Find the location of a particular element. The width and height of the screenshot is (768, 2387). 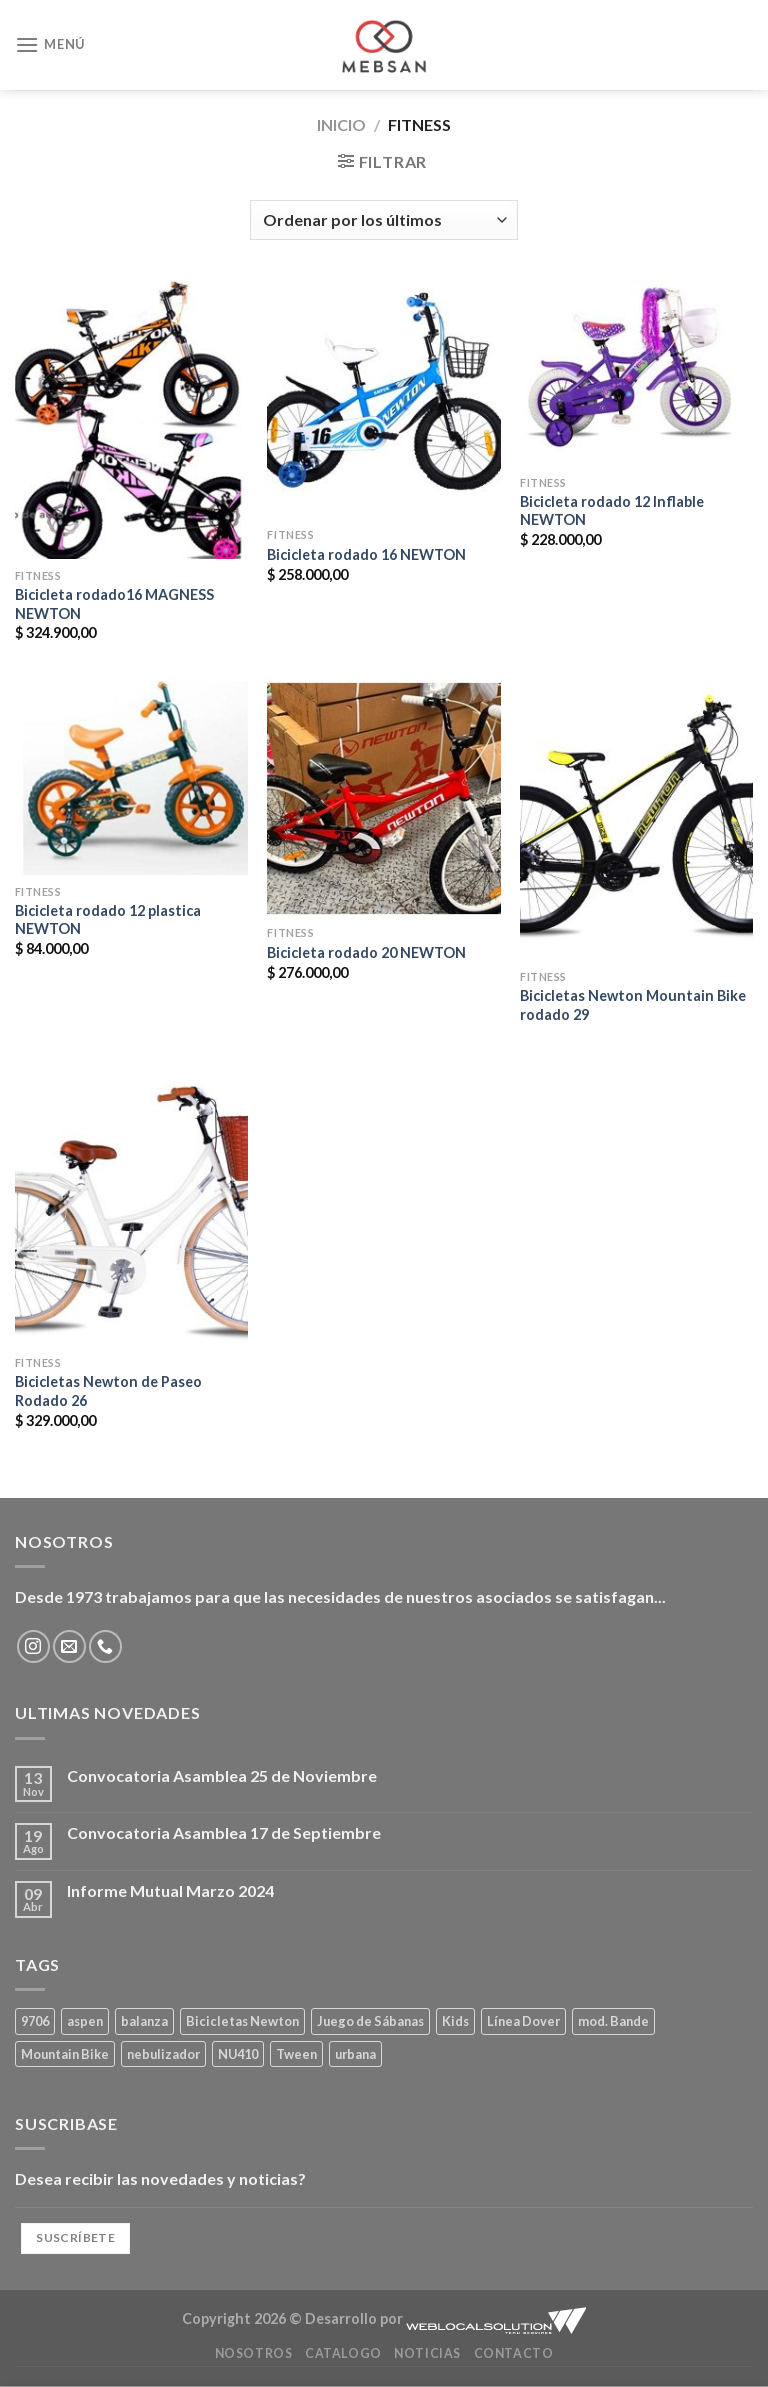

[Bicicleta rodado 12 plastica NEWTON] is located at coordinates (131, 778).